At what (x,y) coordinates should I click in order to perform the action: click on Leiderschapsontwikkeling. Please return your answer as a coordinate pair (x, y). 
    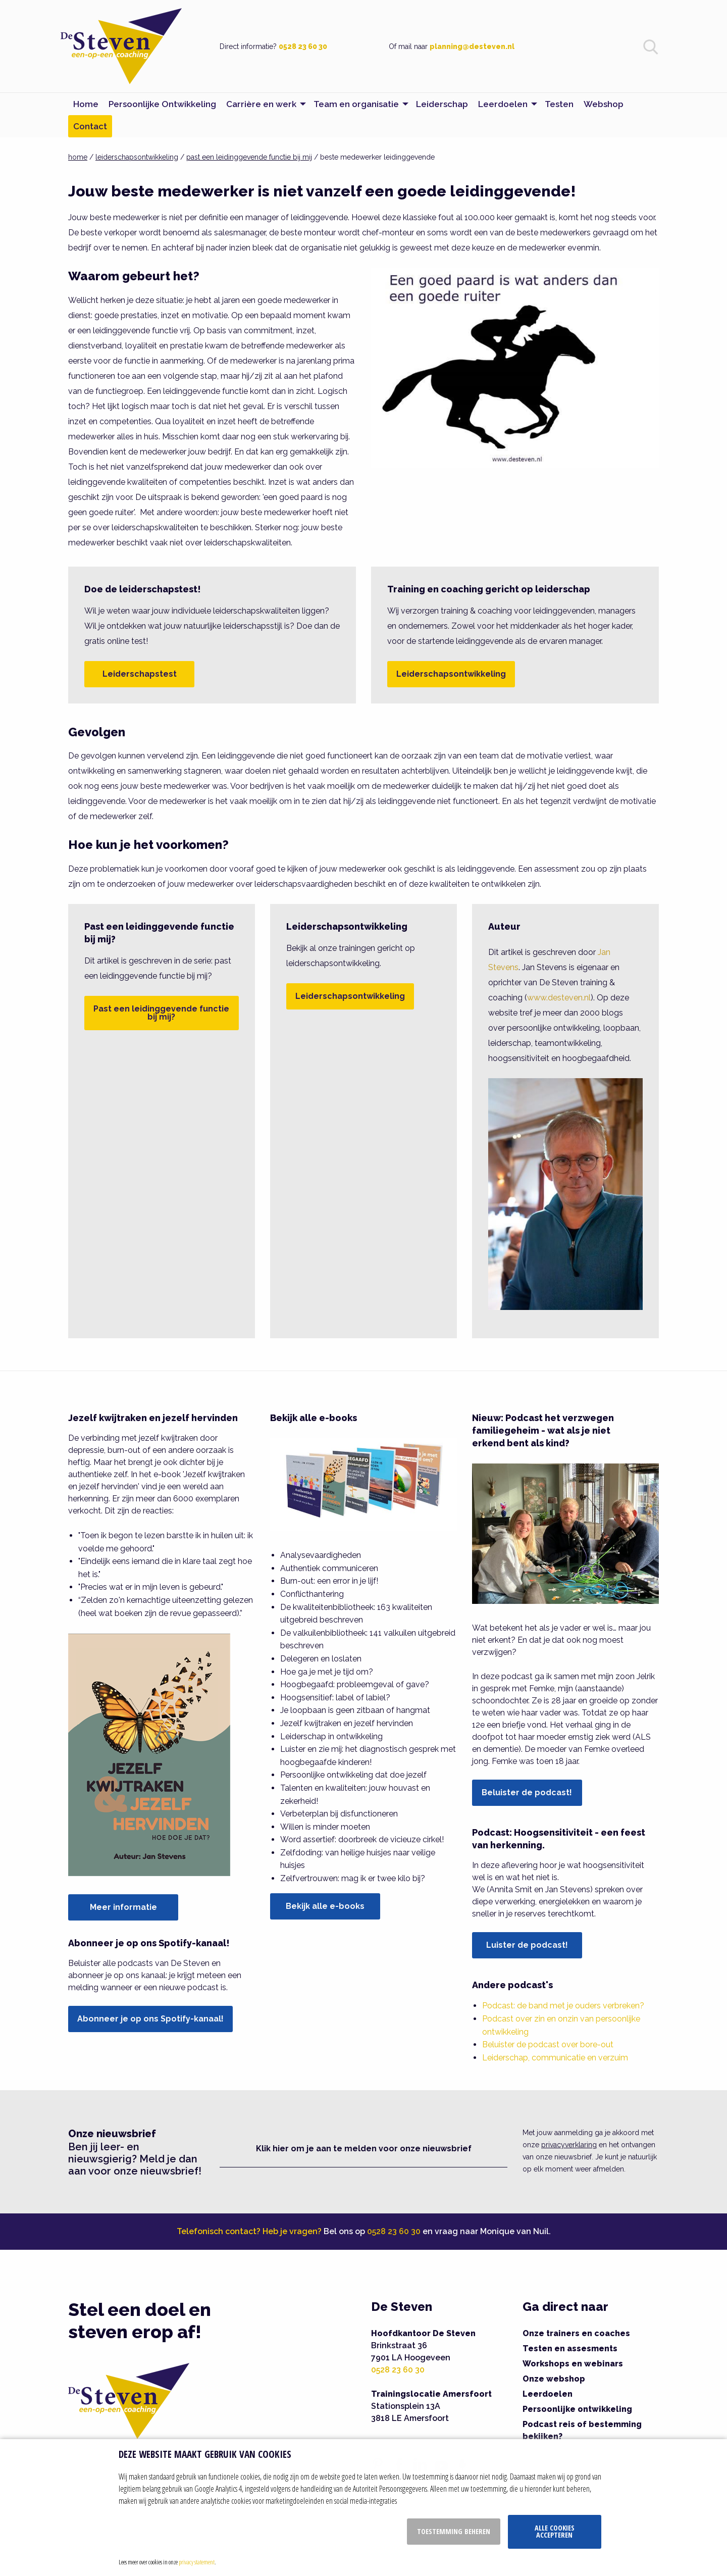
    Looking at the image, I should click on (451, 674).